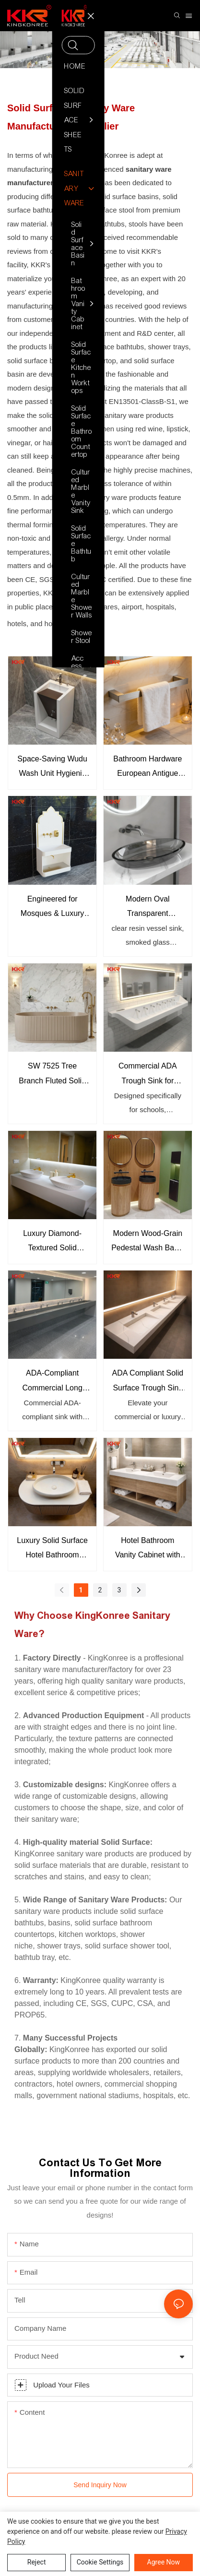 This screenshot has width=200, height=2576. I want to click on ADA Compliant Solid Surface Trough Sink Long Wall-Mounted Wash Basin, so click(148, 1382).